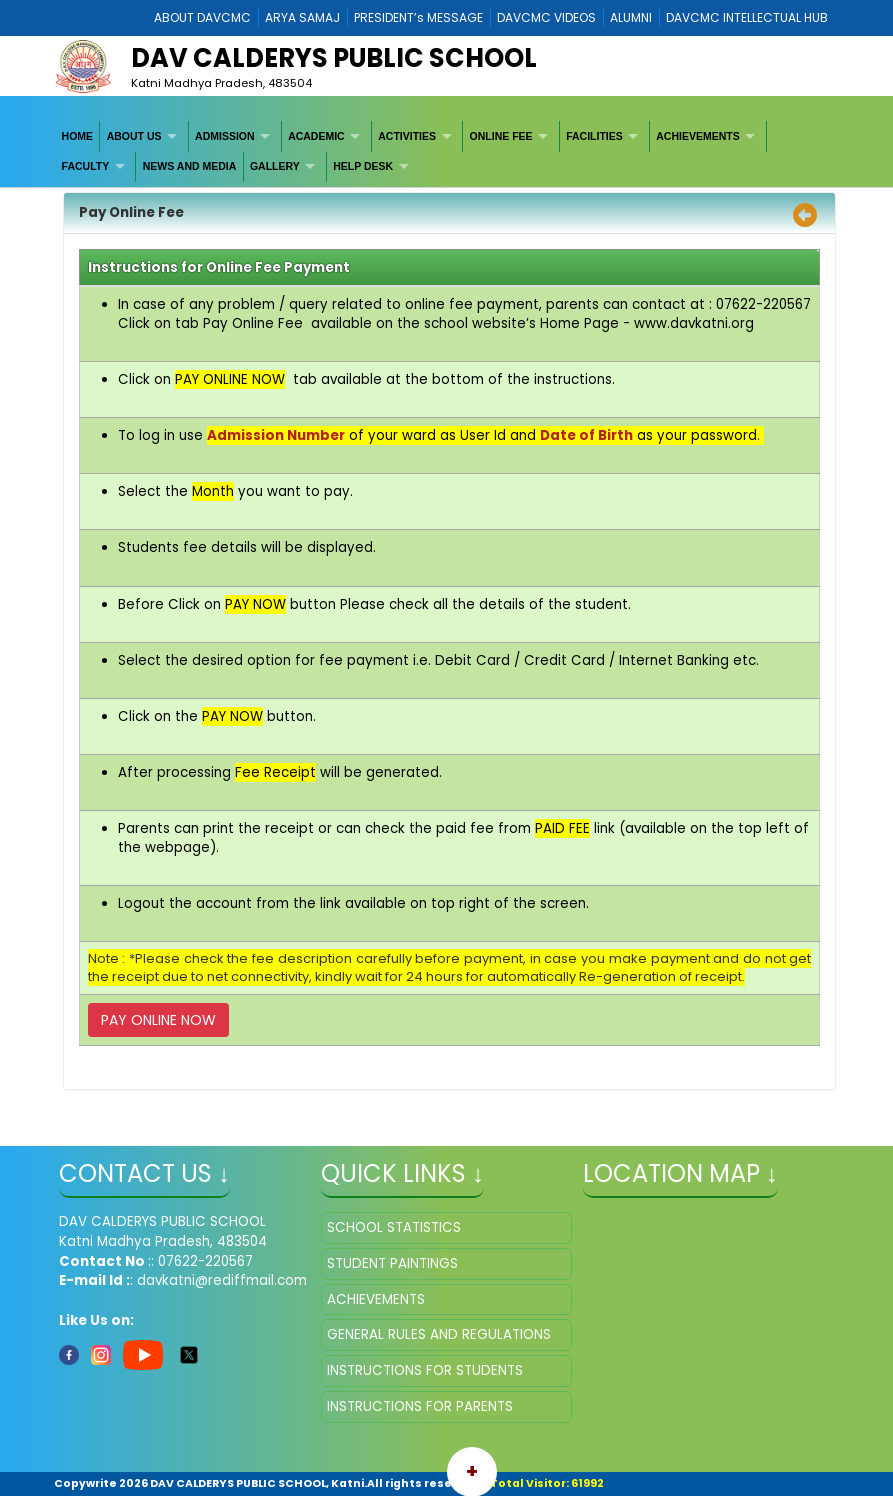  I want to click on INSTRUCTIONS FOR STUDENTS, so click(425, 1370).